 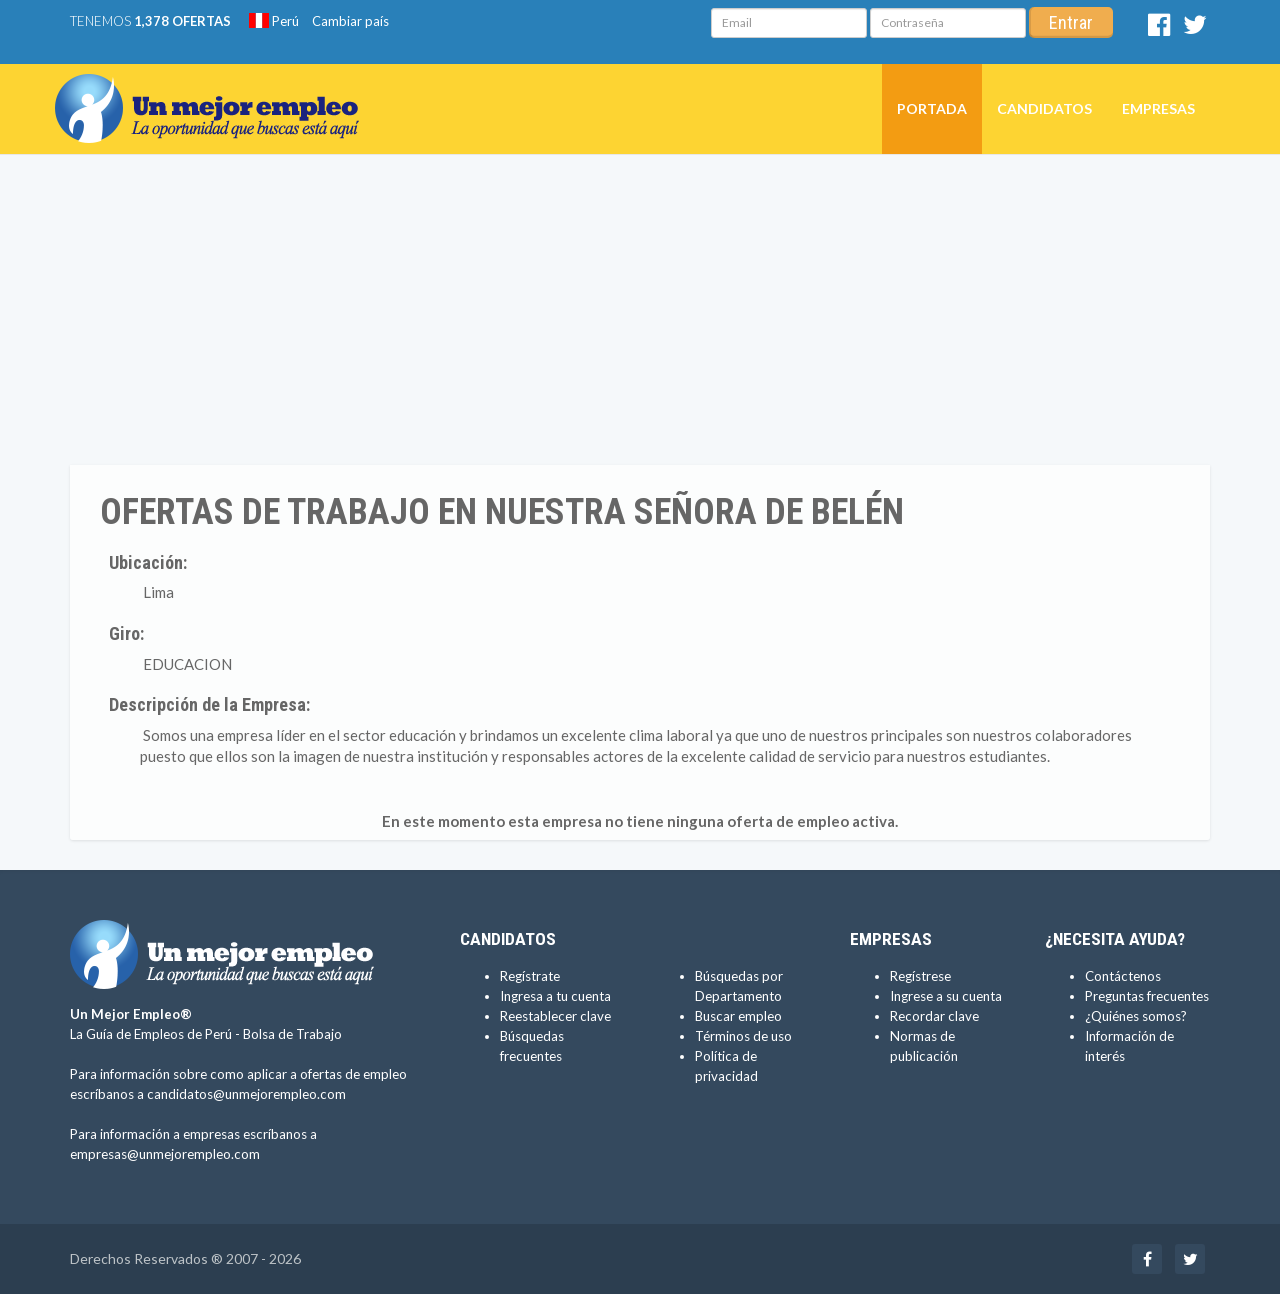 What do you see at coordinates (934, 1016) in the screenshot?
I see `Recordar clave` at bounding box center [934, 1016].